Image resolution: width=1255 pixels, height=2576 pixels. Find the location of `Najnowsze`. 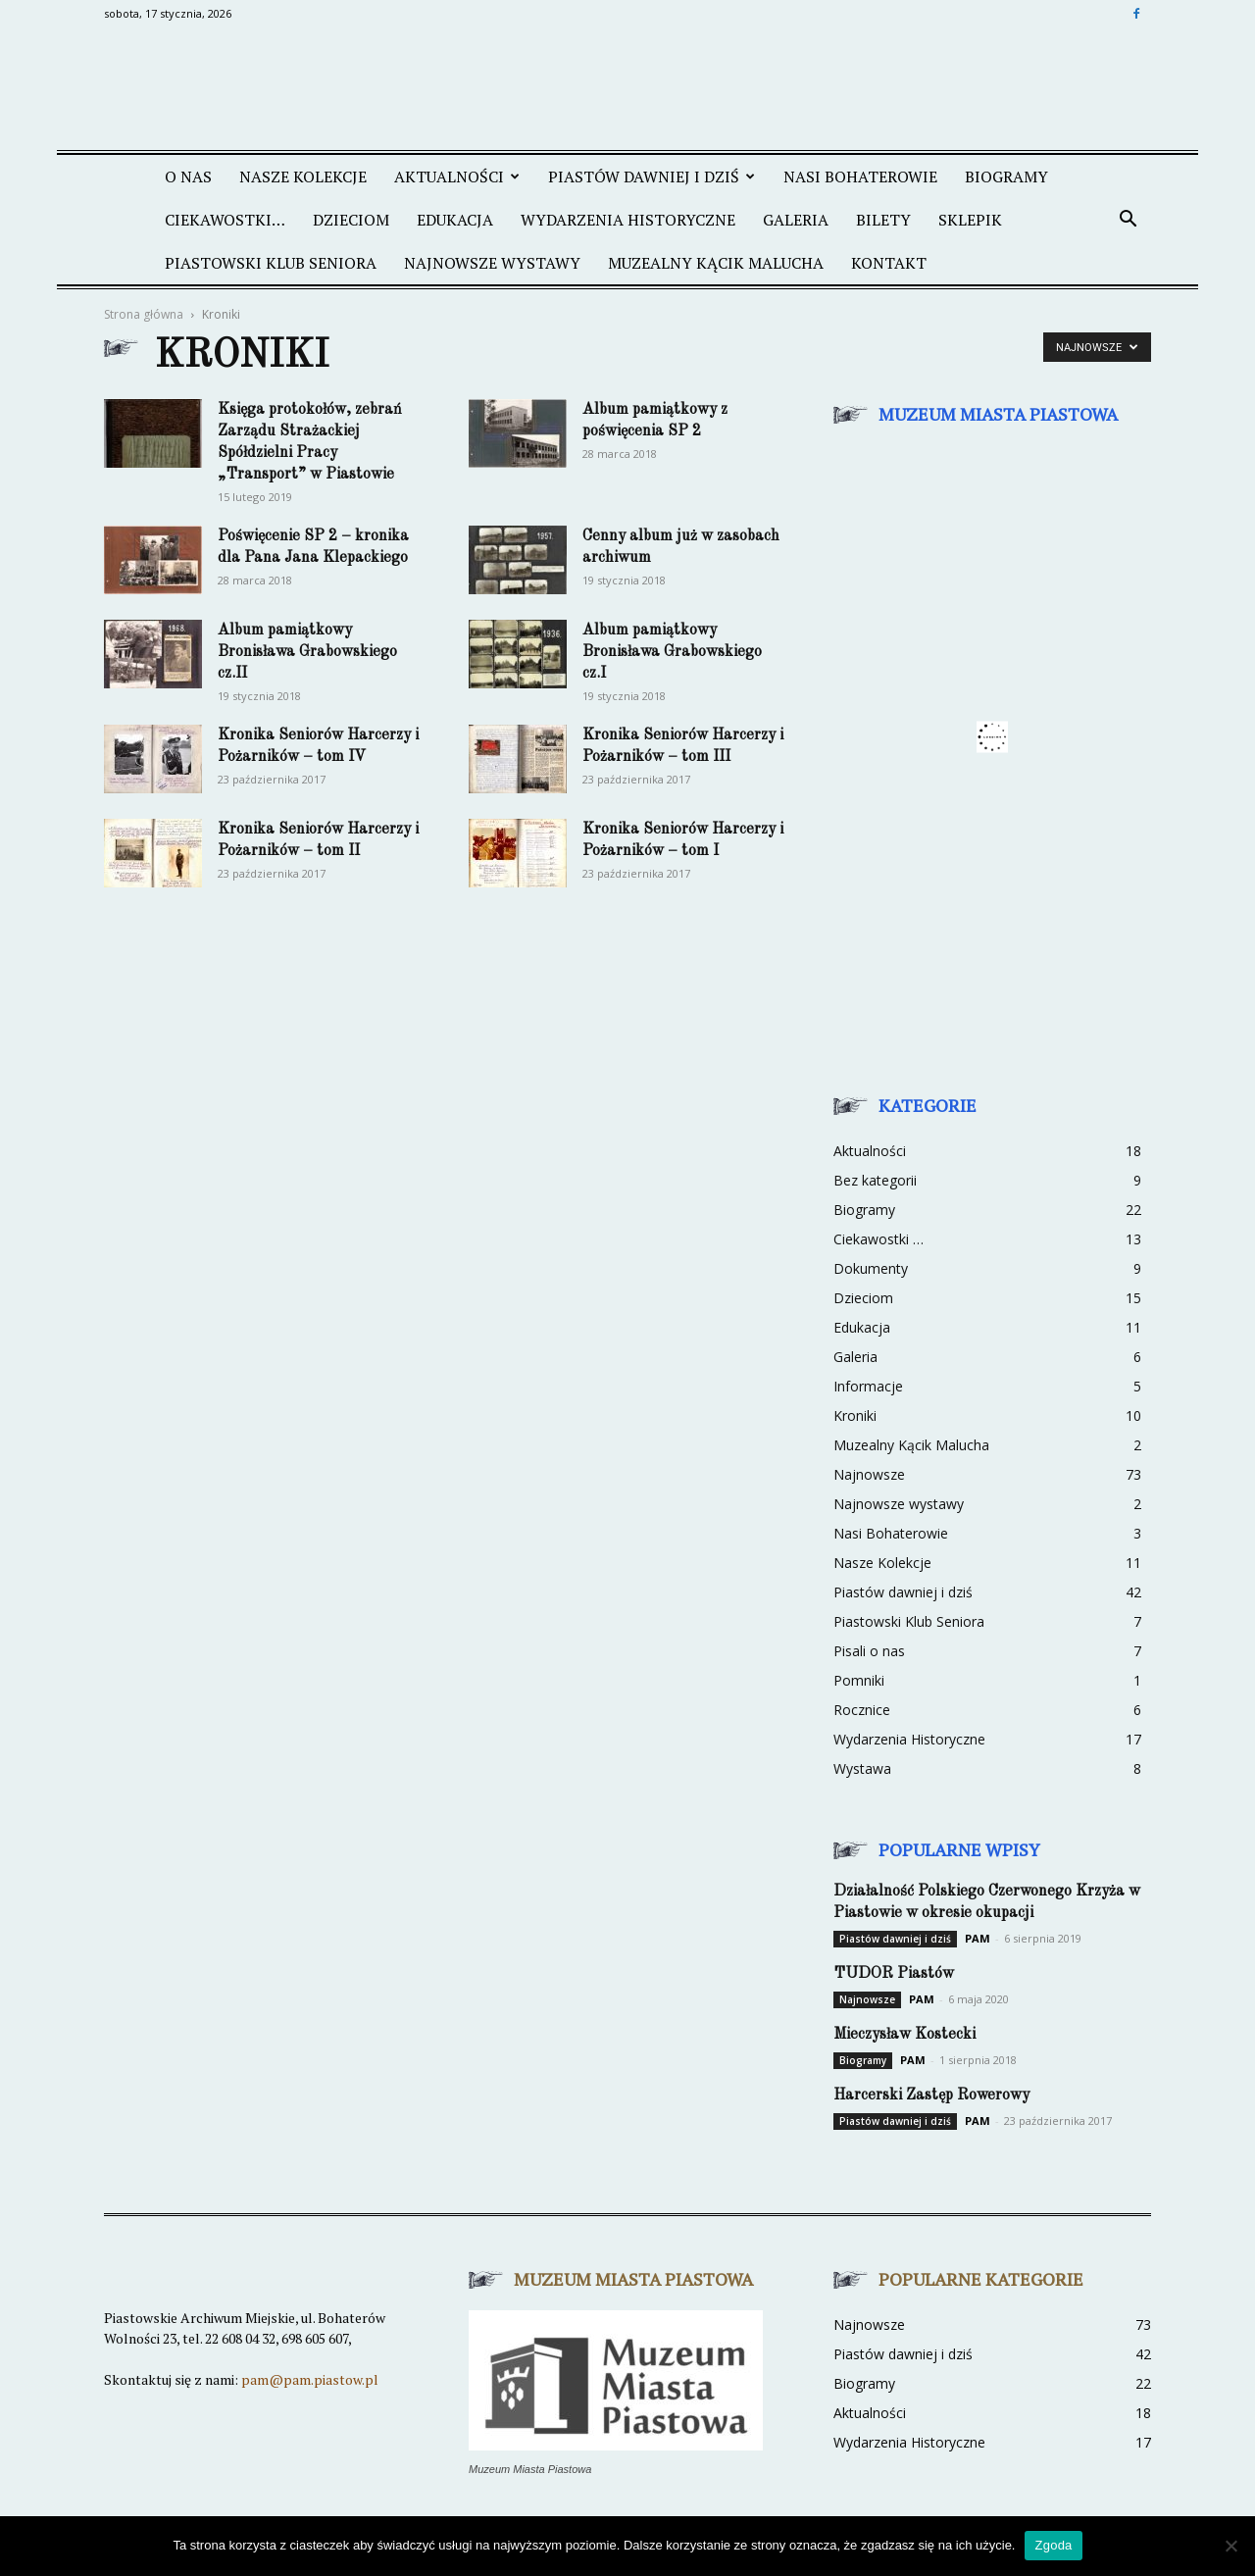

Najnowsze is located at coordinates (869, 1474).